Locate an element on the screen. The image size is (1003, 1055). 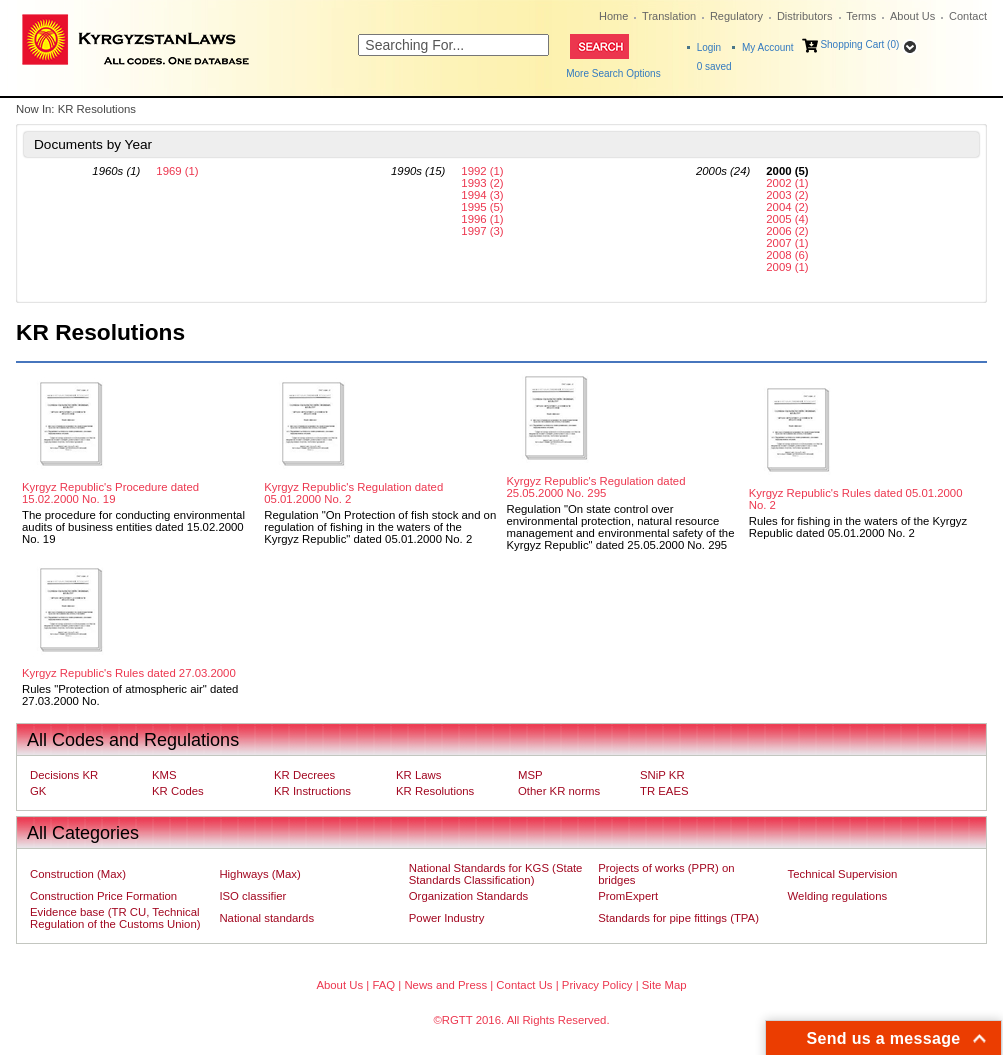
Standards for pipe fittings (TPA) is located at coordinates (678, 918).